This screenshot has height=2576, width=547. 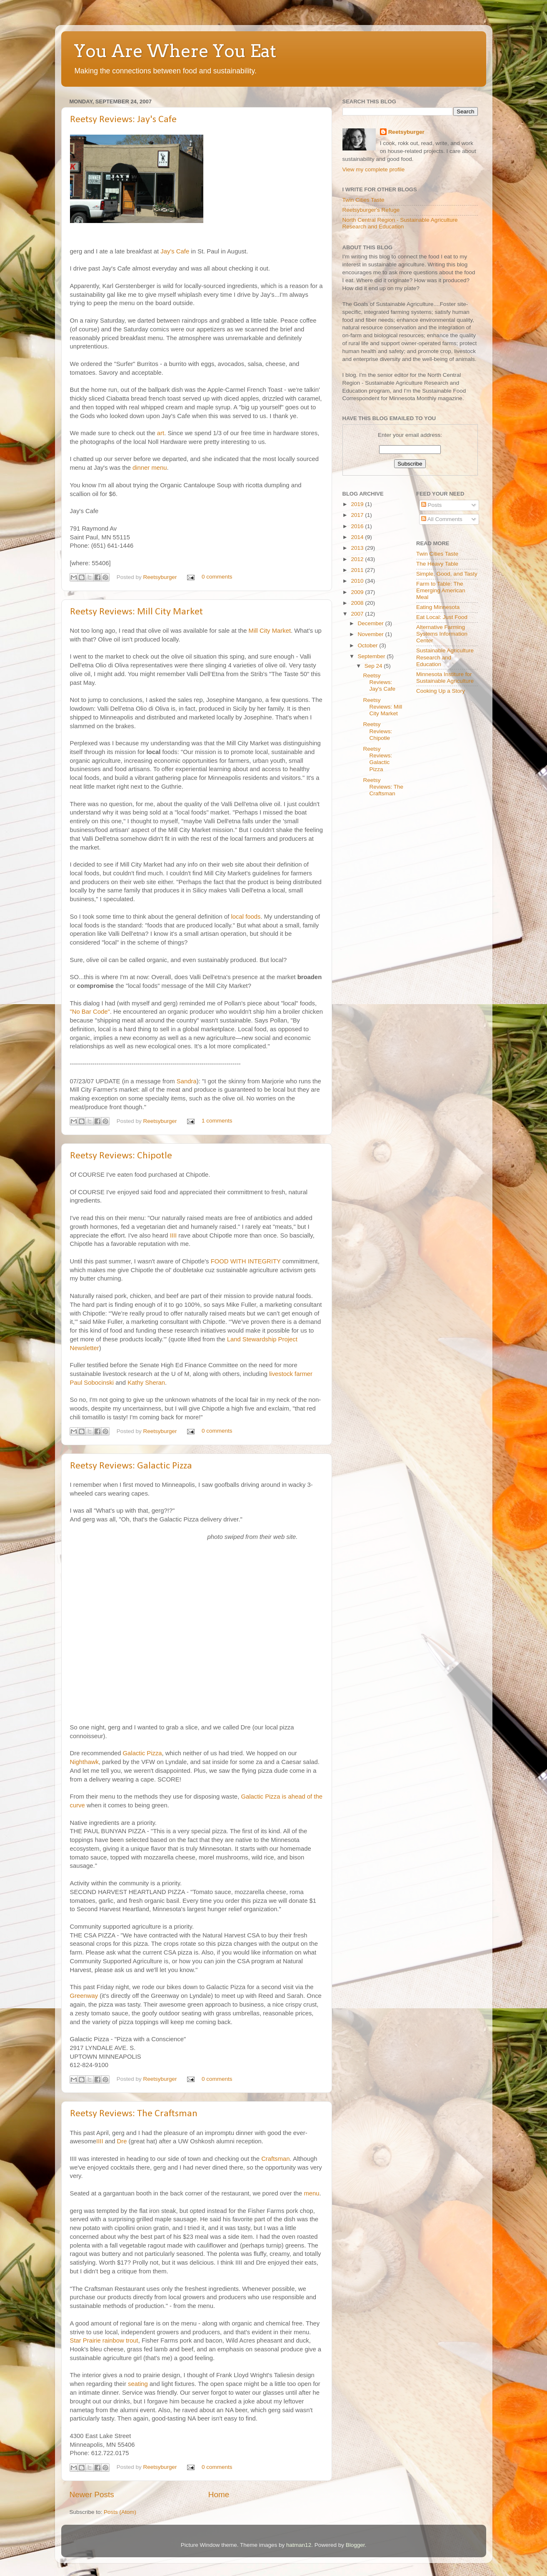 I want to click on [Advertisement], so click(x=367, y=871).